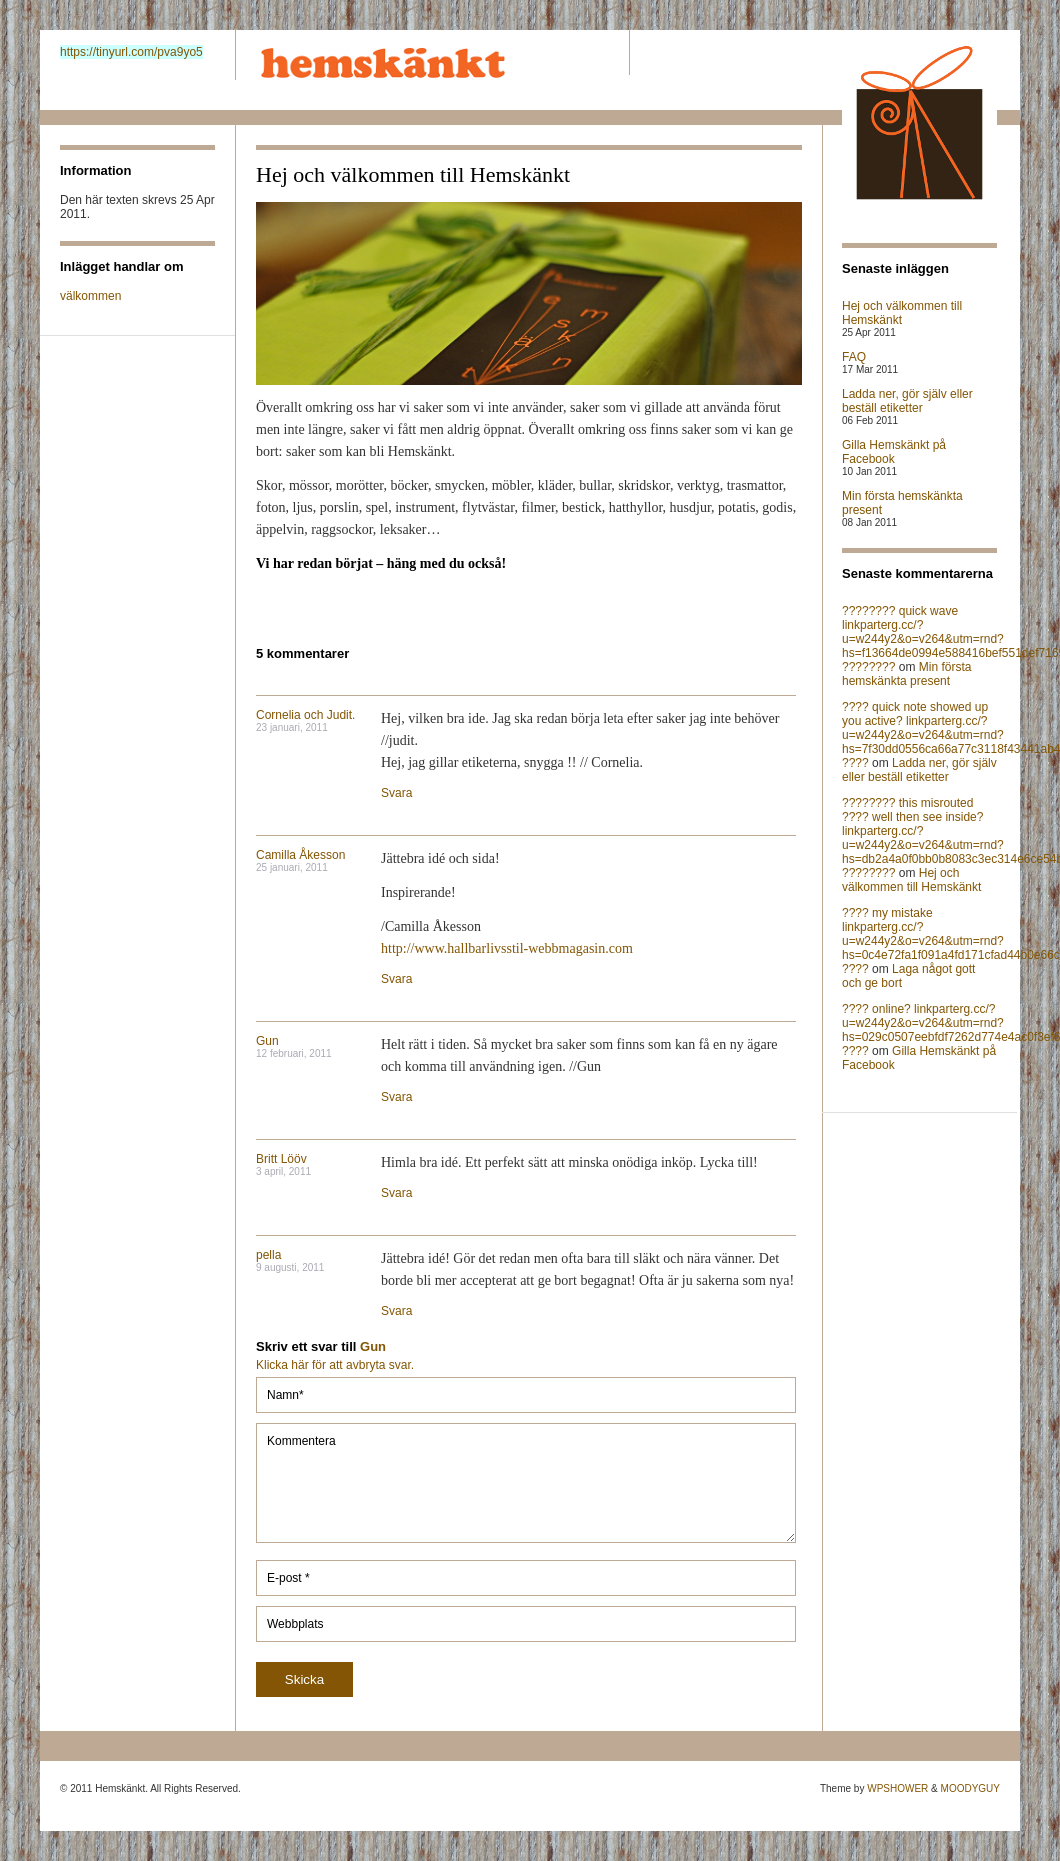 The height and width of the screenshot is (1861, 1060). Describe the element at coordinates (894, 452) in the screenshot. I see `Gilla Hemskänkt på Facebook` at that location.